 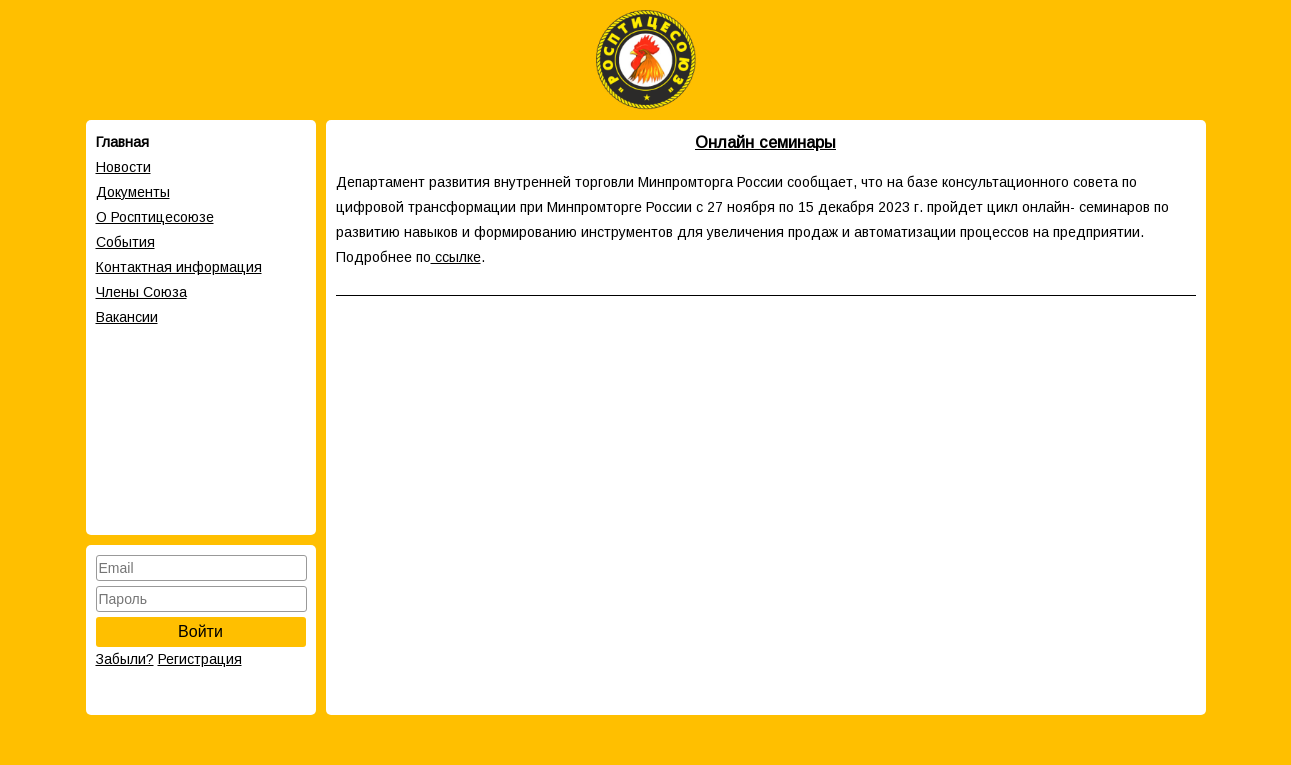 I want to click on О Росптицесоюзе, so click(x=155, y=217).